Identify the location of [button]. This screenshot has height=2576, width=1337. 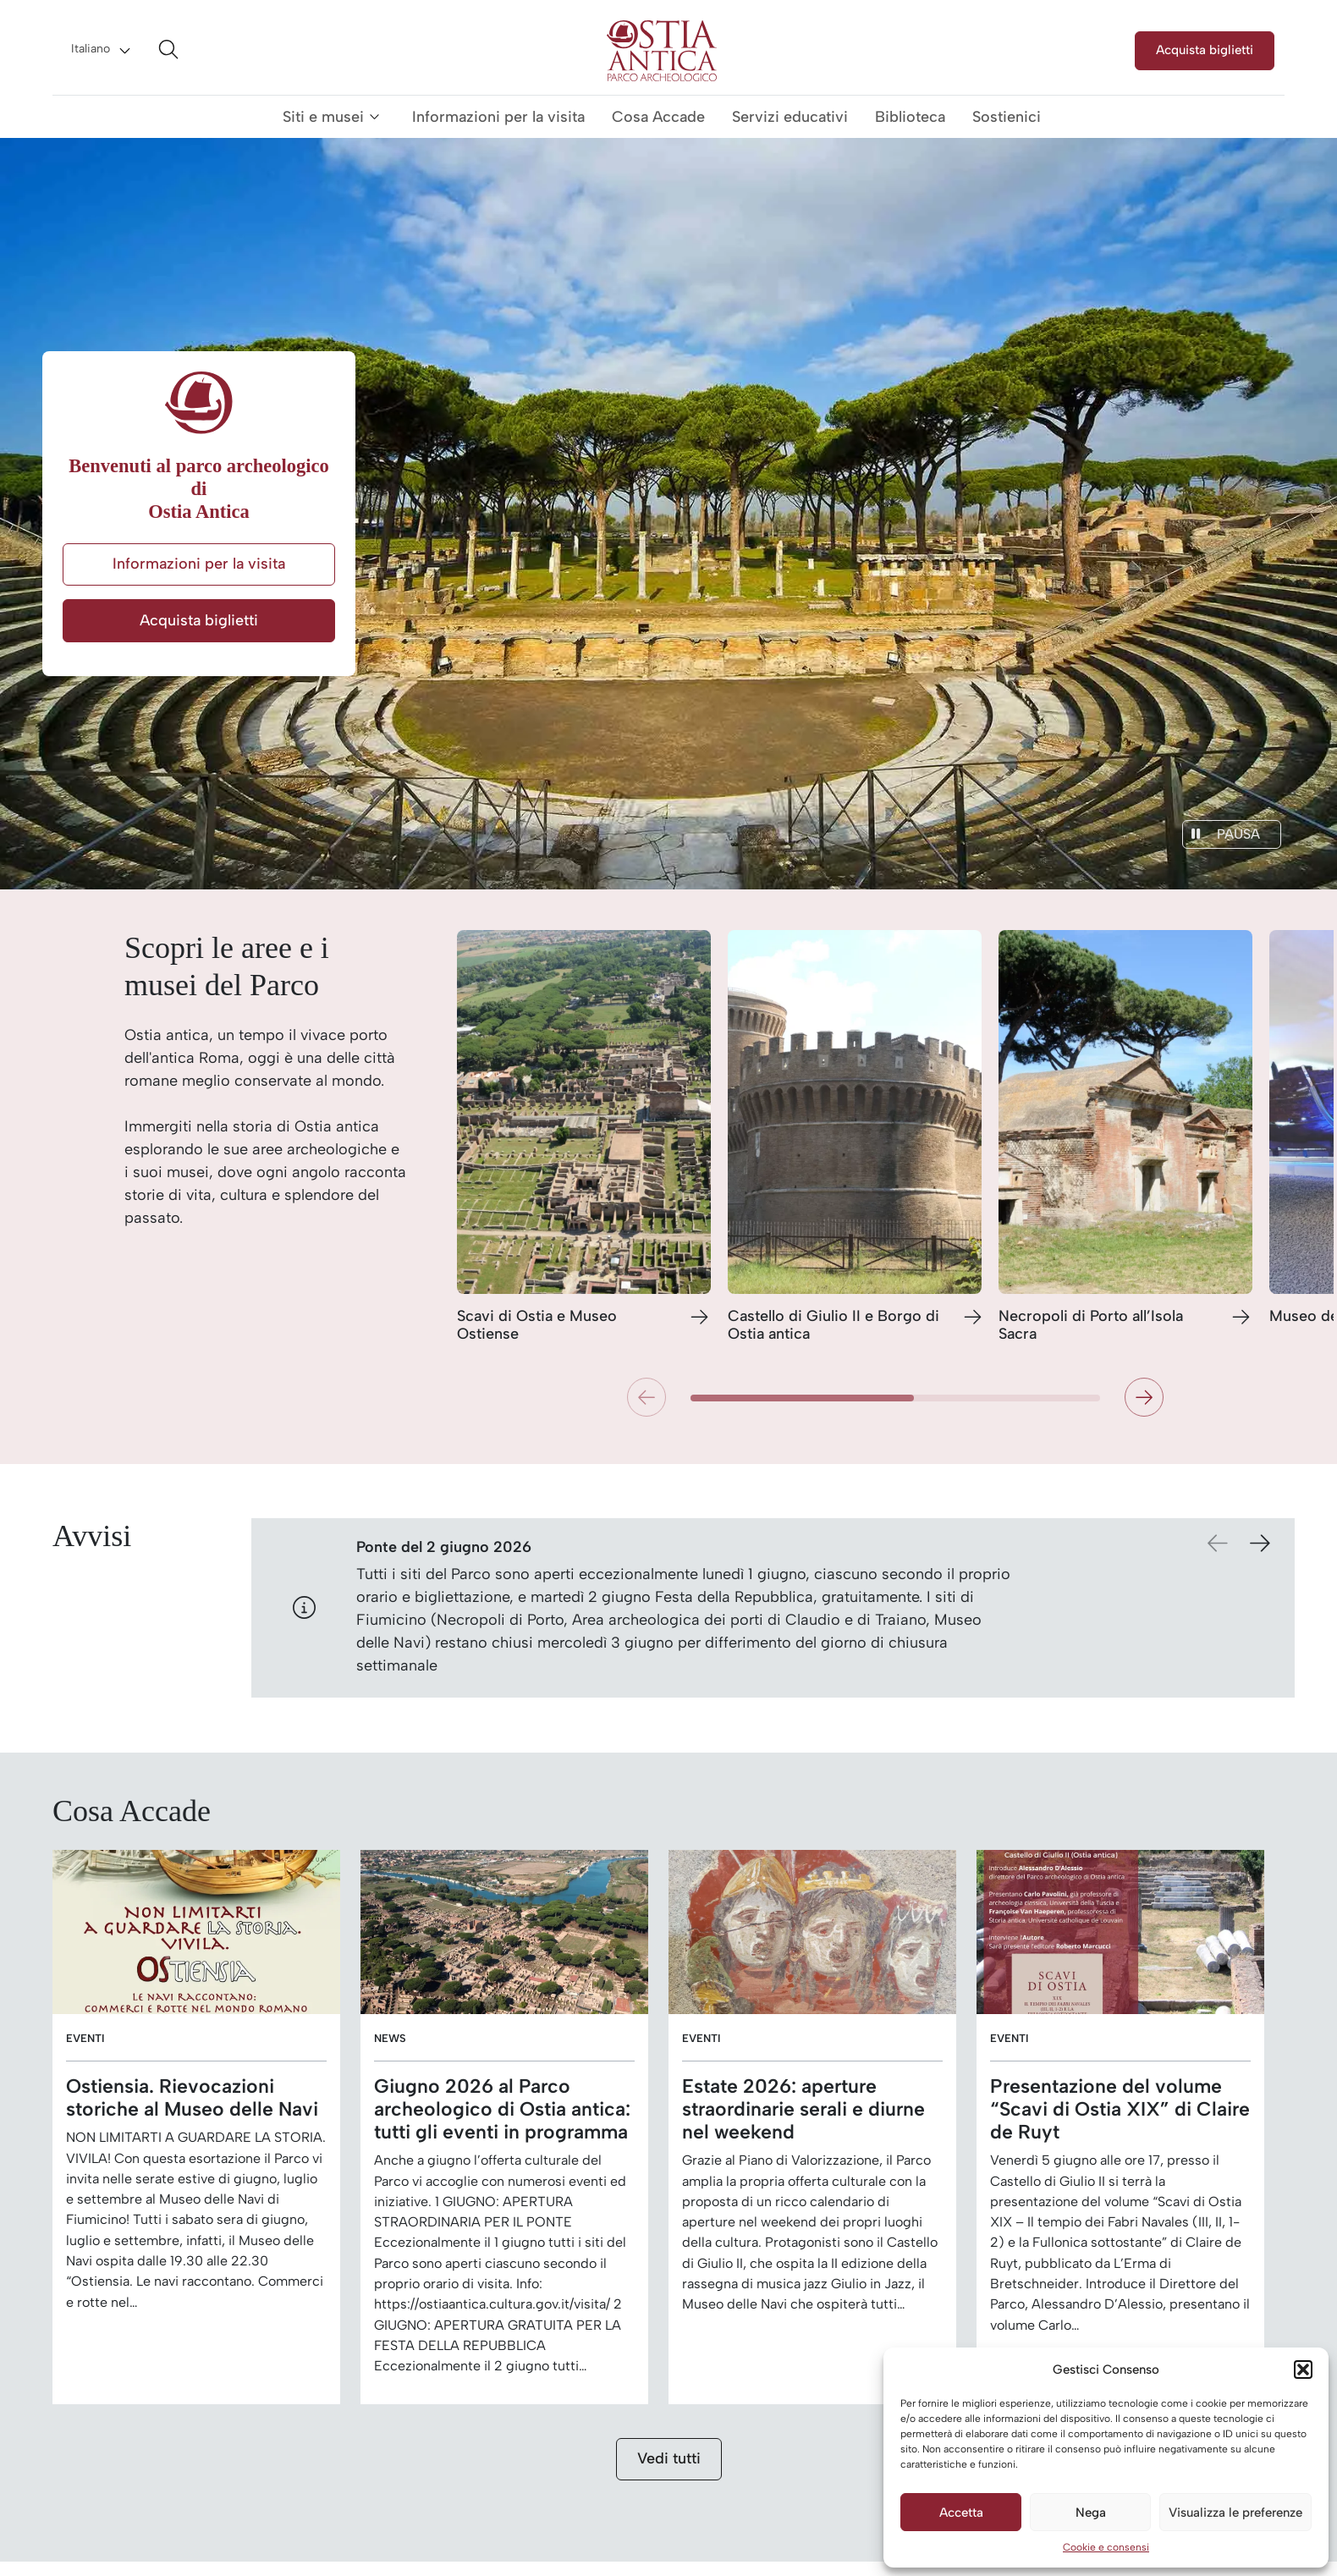
(1303, 2369).